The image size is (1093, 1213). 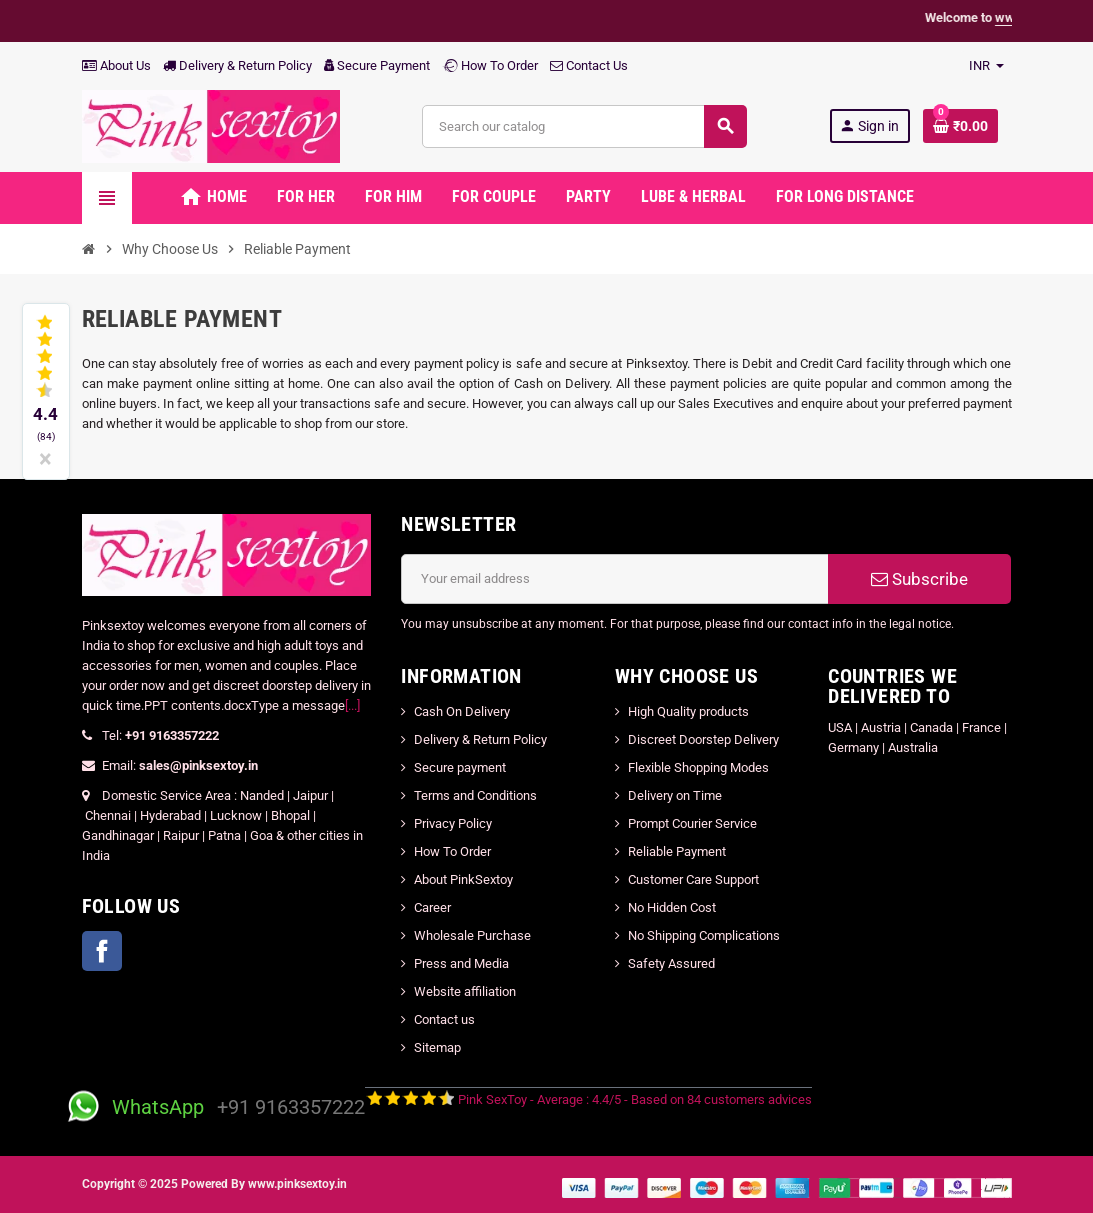 I want to click on Discreet Doorstep Delivery, so click(x=703, y=739).